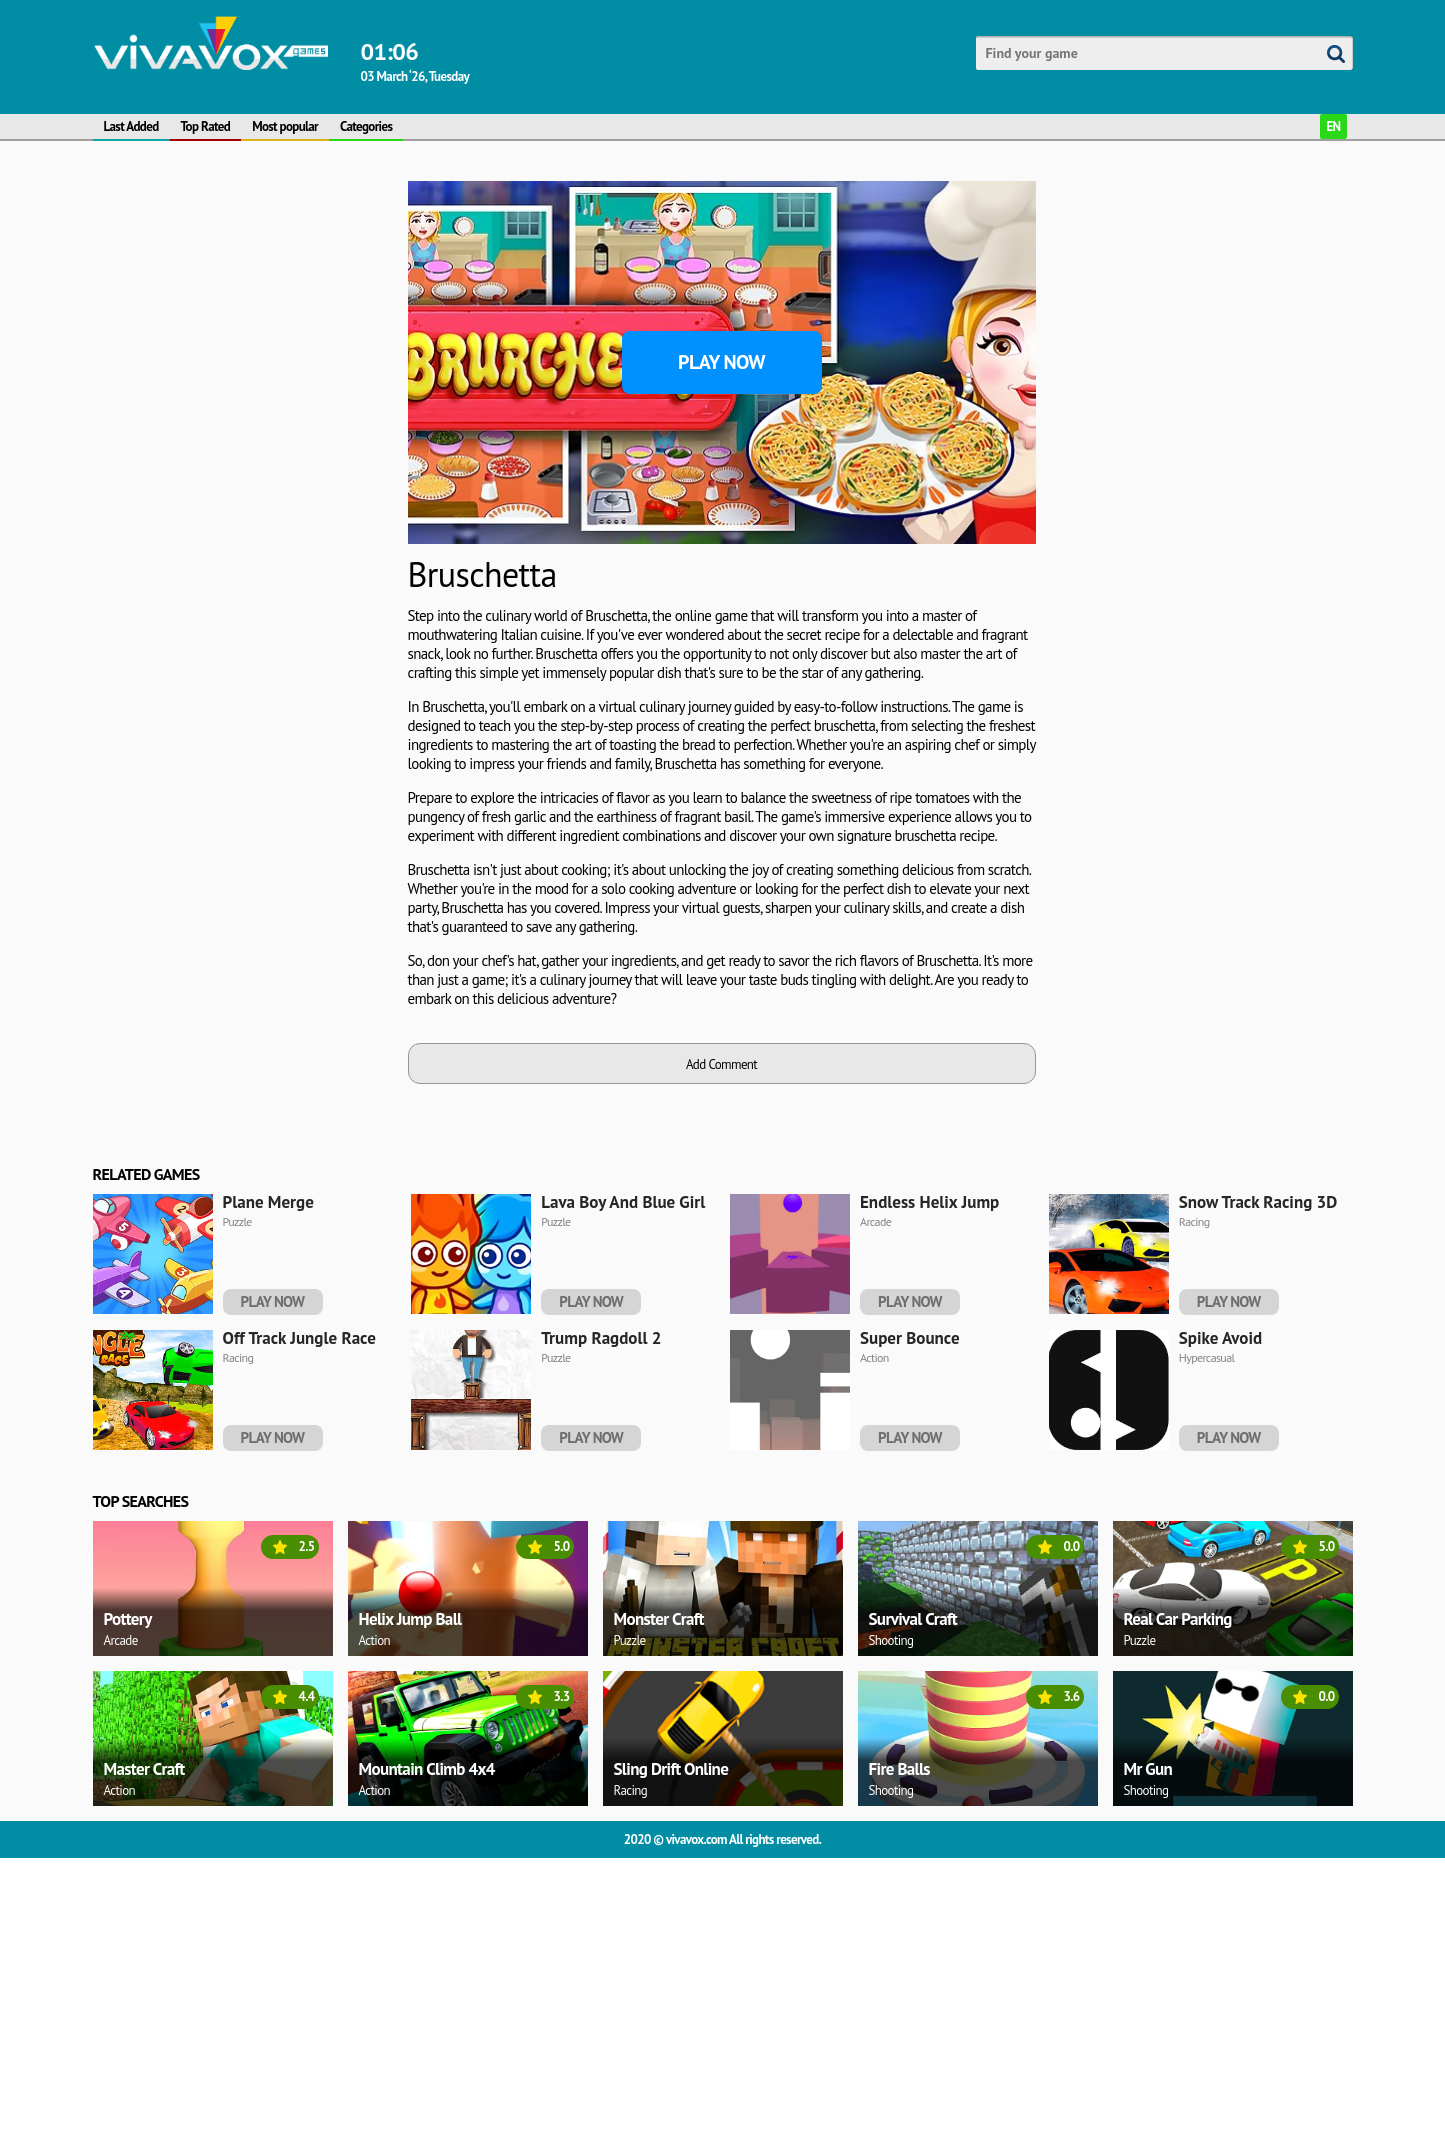 The image size is (1445, 2138). Describe the element at coordinates (131, 126) in the screenshot. I see `Last Added` at that location.